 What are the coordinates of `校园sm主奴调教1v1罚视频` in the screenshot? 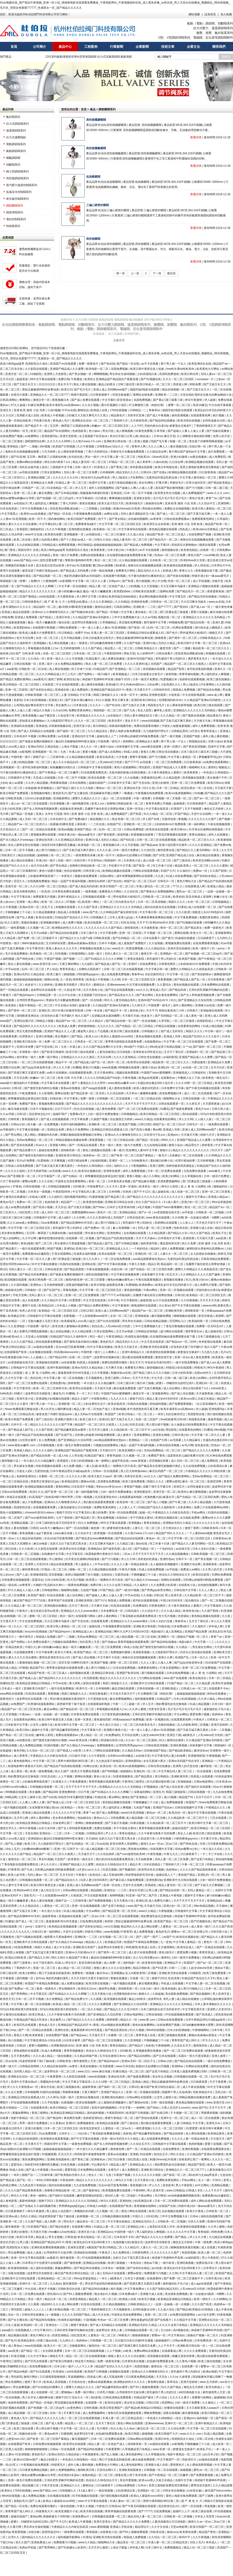 It's located at (134, 855).